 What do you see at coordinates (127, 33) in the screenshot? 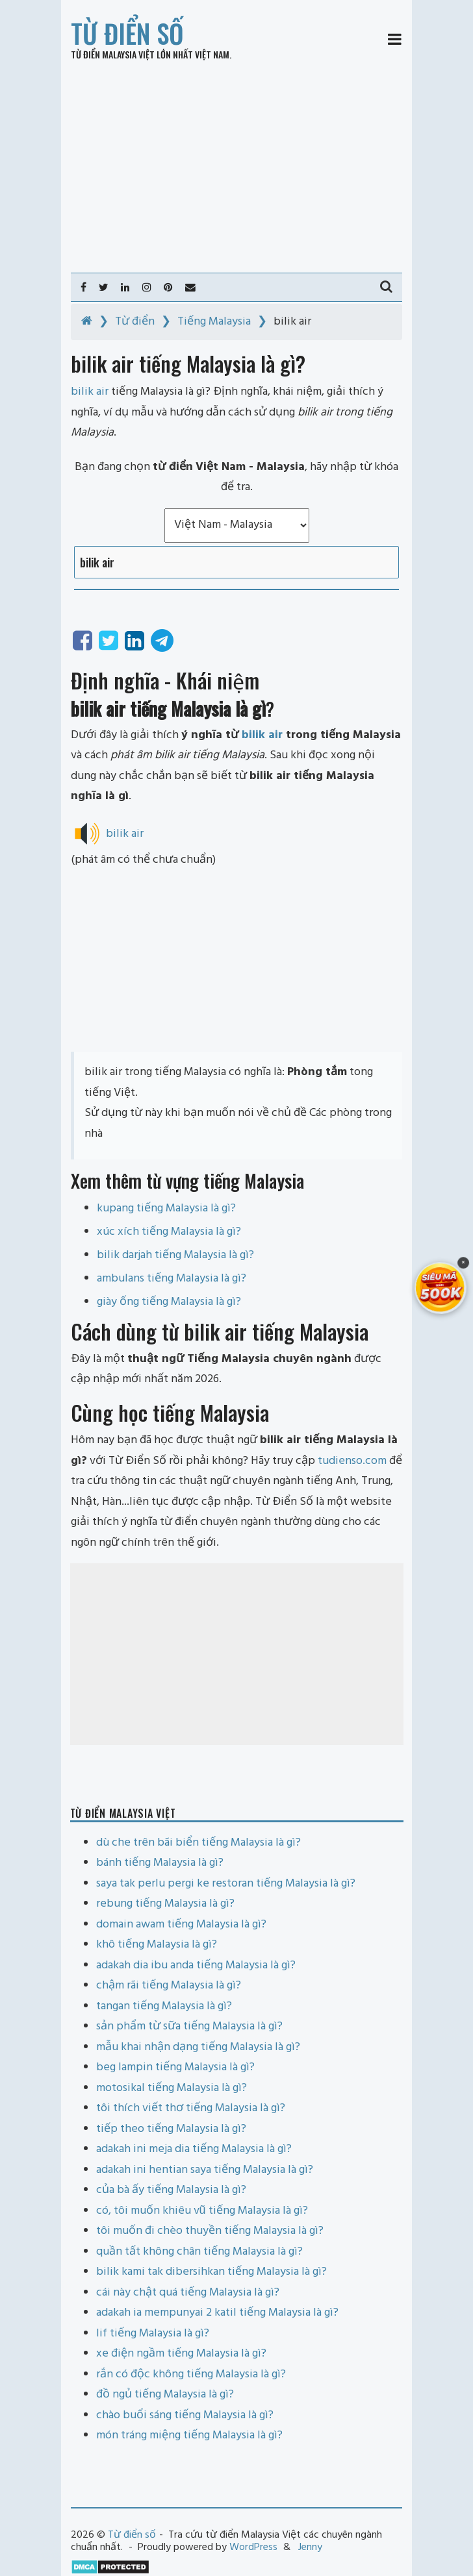
I see `Từ điển số` at bounding box center [127, 33].